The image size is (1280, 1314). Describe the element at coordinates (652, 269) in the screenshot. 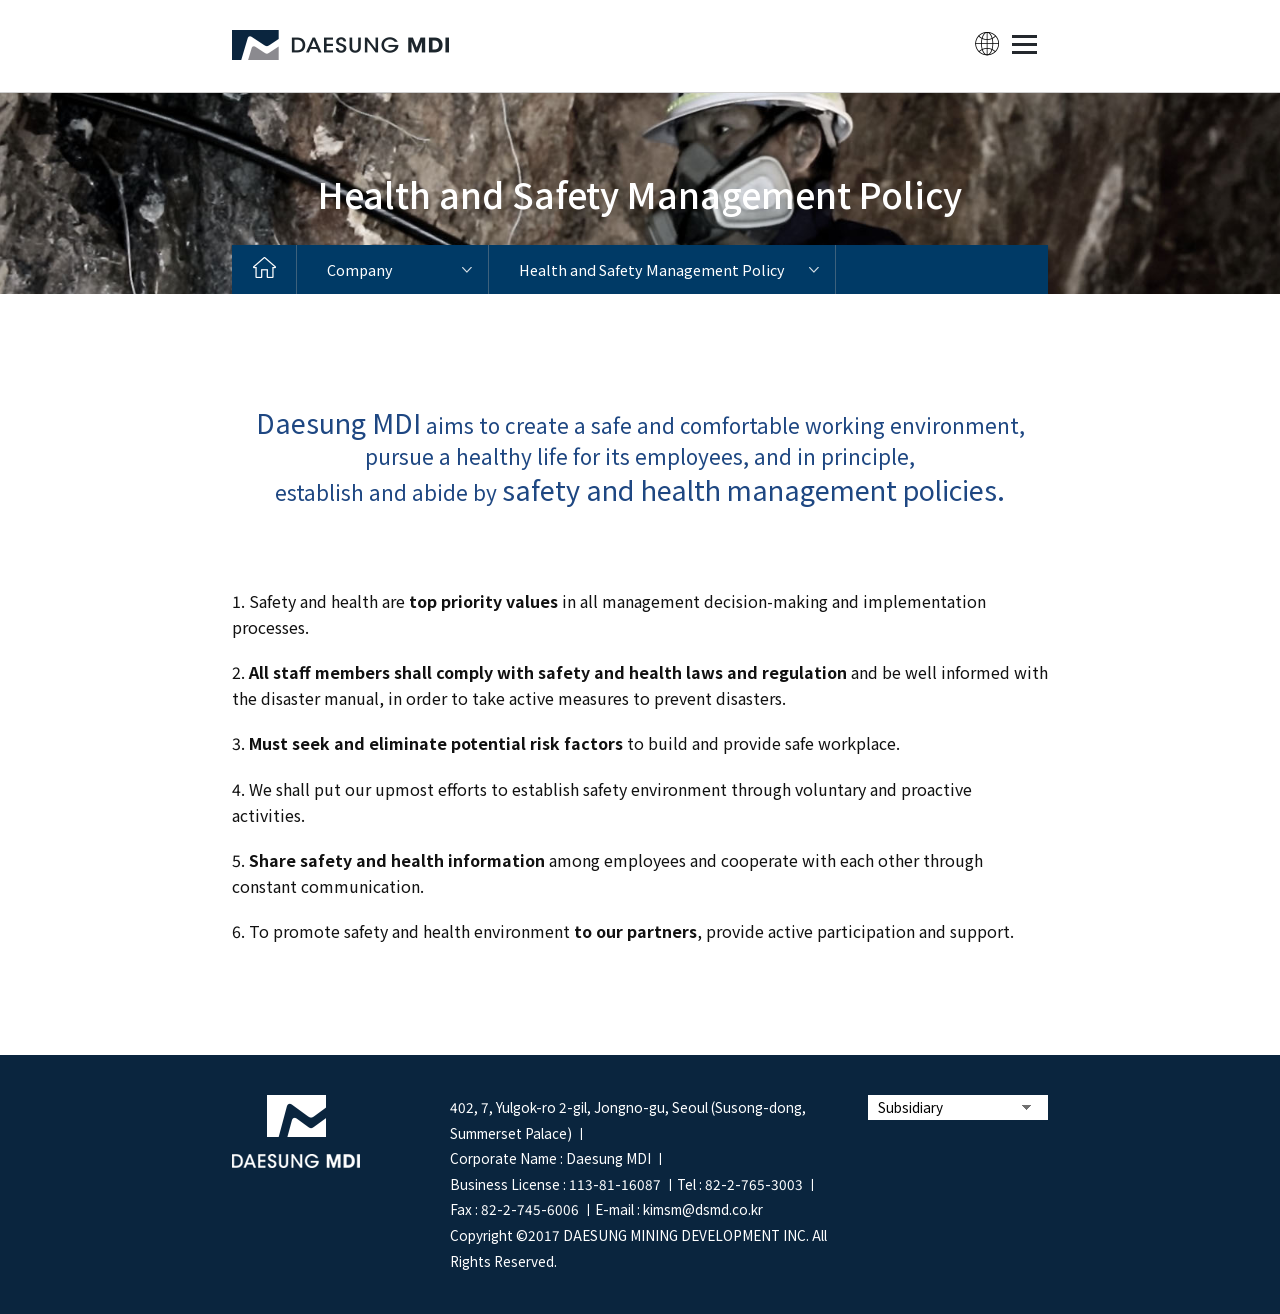

I see `Health and Safety Management Policy` at that location.